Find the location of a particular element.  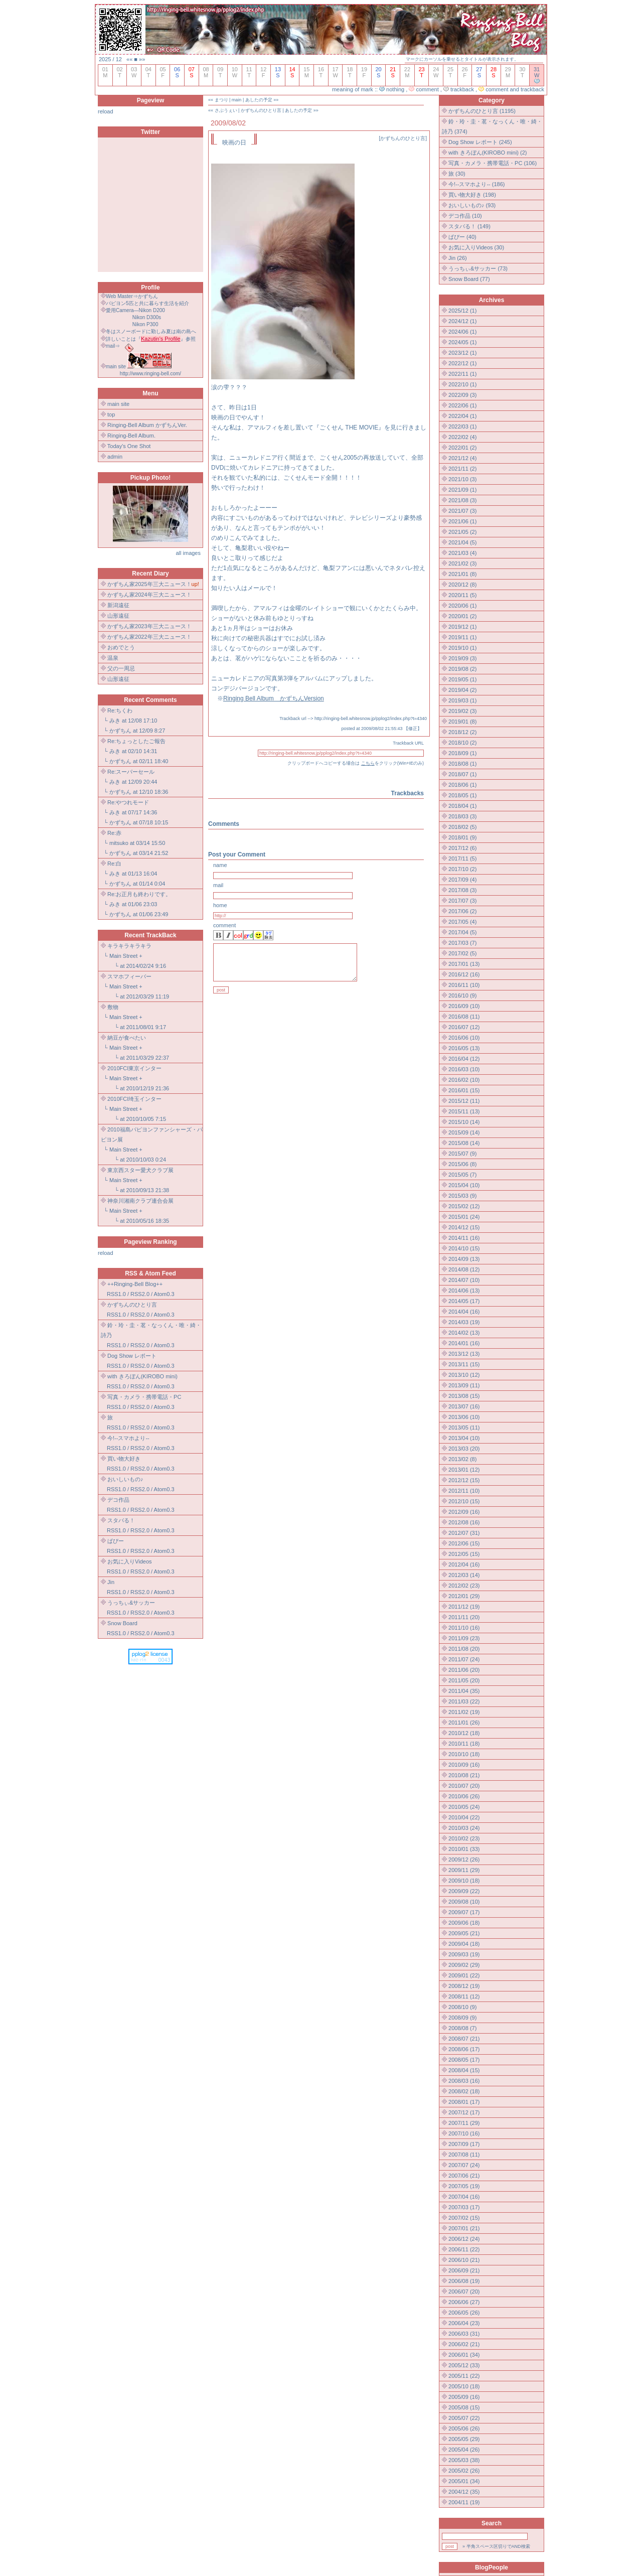

修正 is located at coordinates (412, 728).